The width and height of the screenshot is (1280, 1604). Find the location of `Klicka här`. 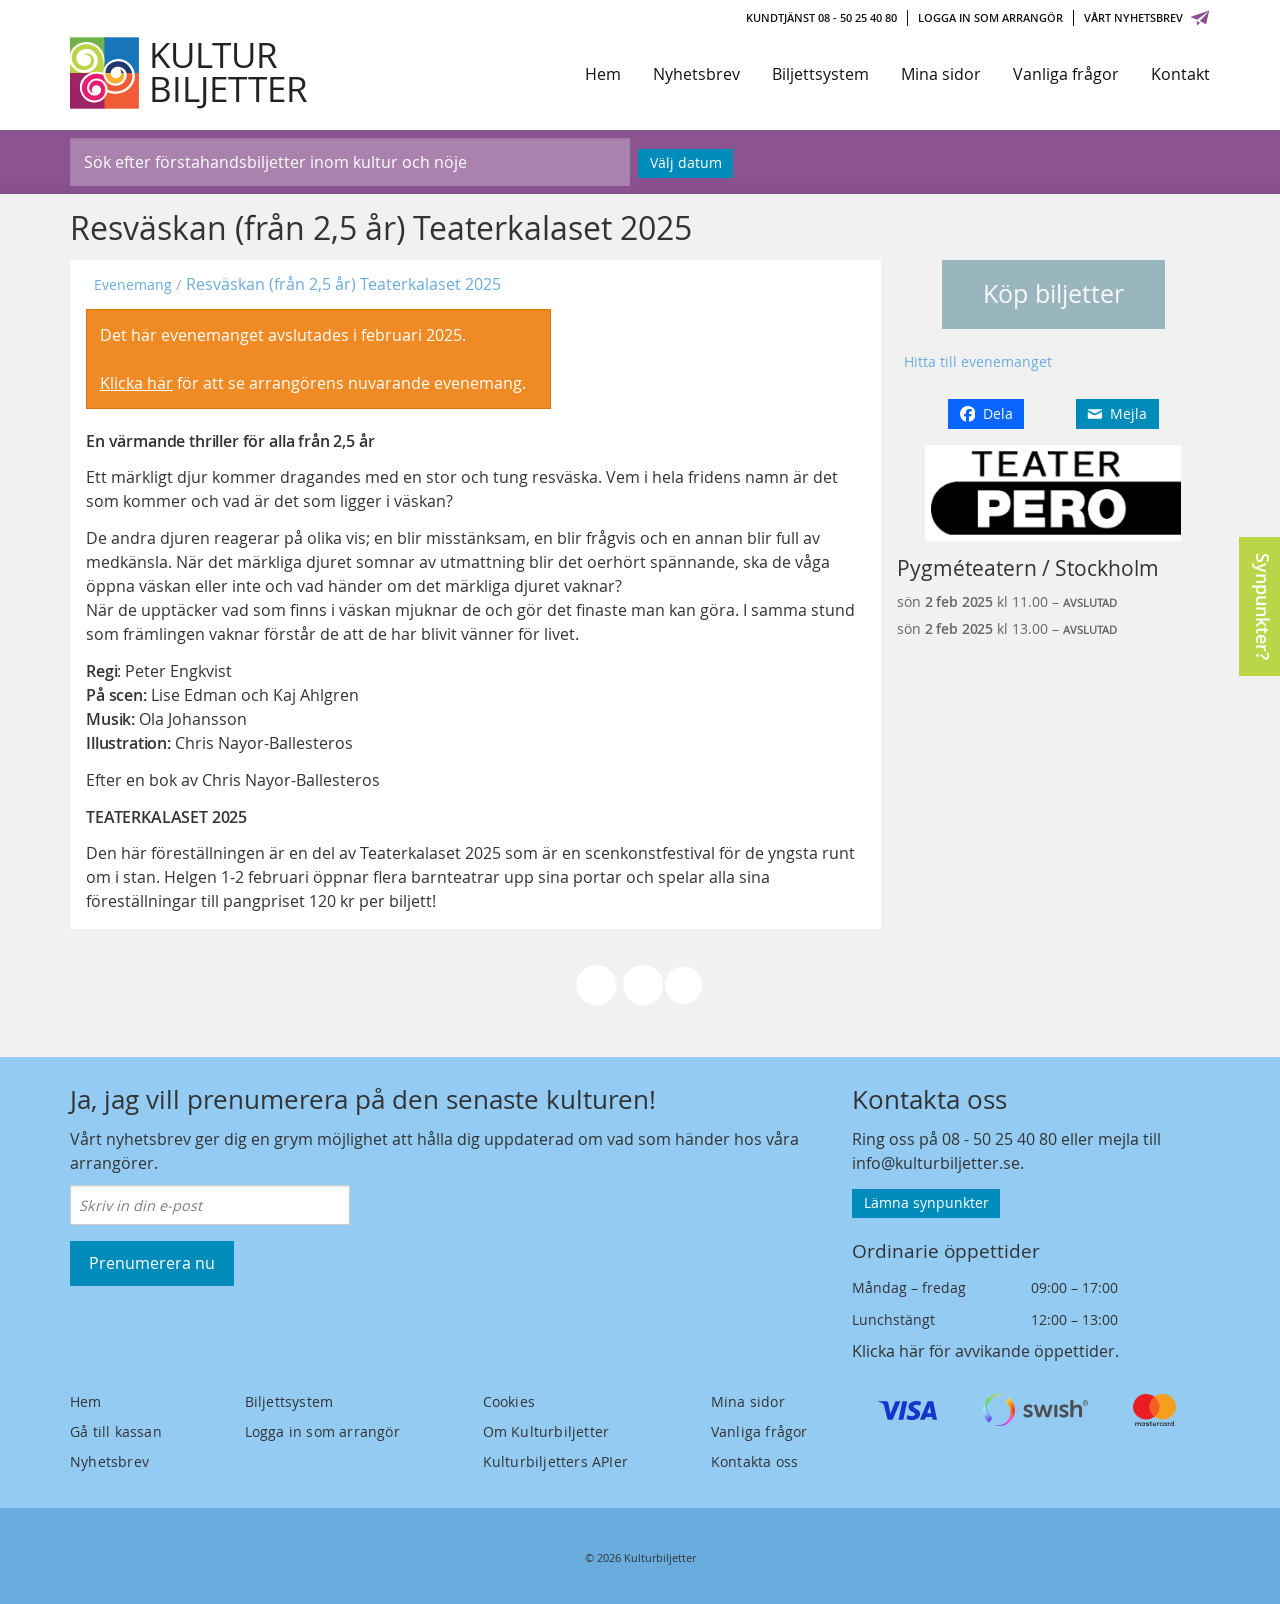

Klicka här is located at coordinates (136, 383).